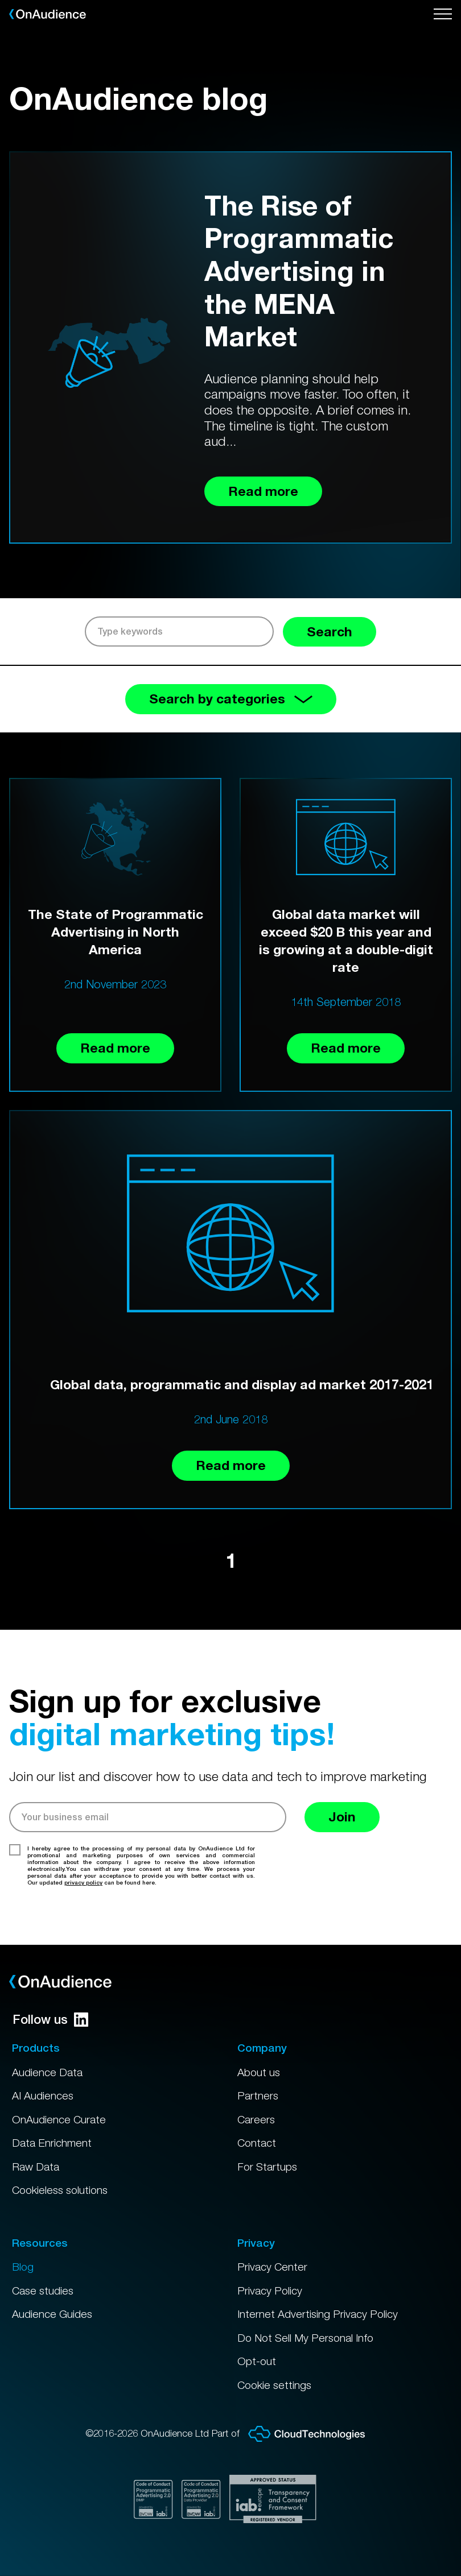  What do you see at coordinates (23, 2266) in the screenshot?
I see `Blog` at bounding box center [23, 2266].